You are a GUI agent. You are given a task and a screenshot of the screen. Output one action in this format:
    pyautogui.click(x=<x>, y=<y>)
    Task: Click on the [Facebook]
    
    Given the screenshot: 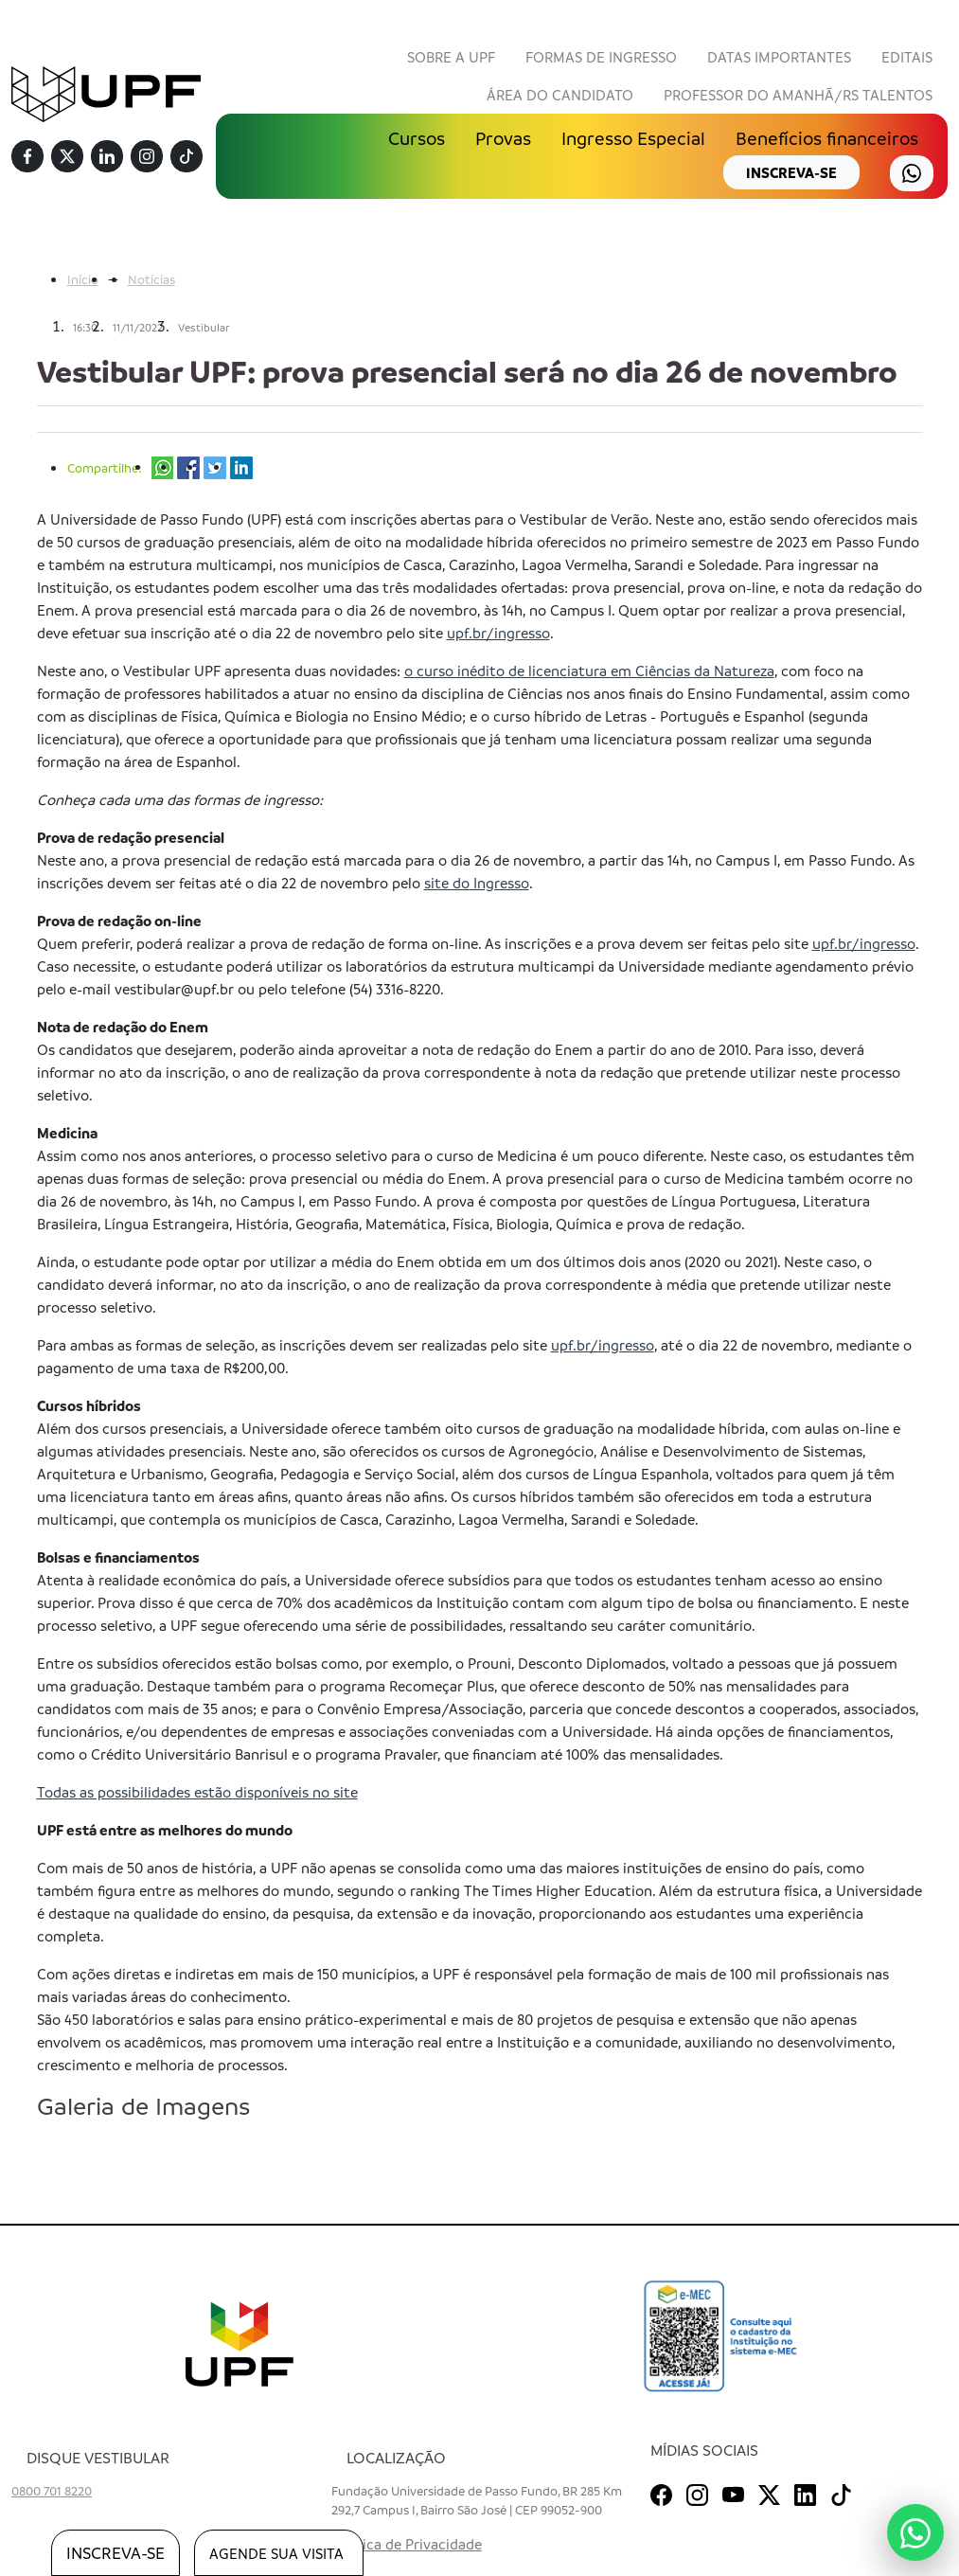 What is the action you would take?
    pyautogui.click(x=27, y=157)
    